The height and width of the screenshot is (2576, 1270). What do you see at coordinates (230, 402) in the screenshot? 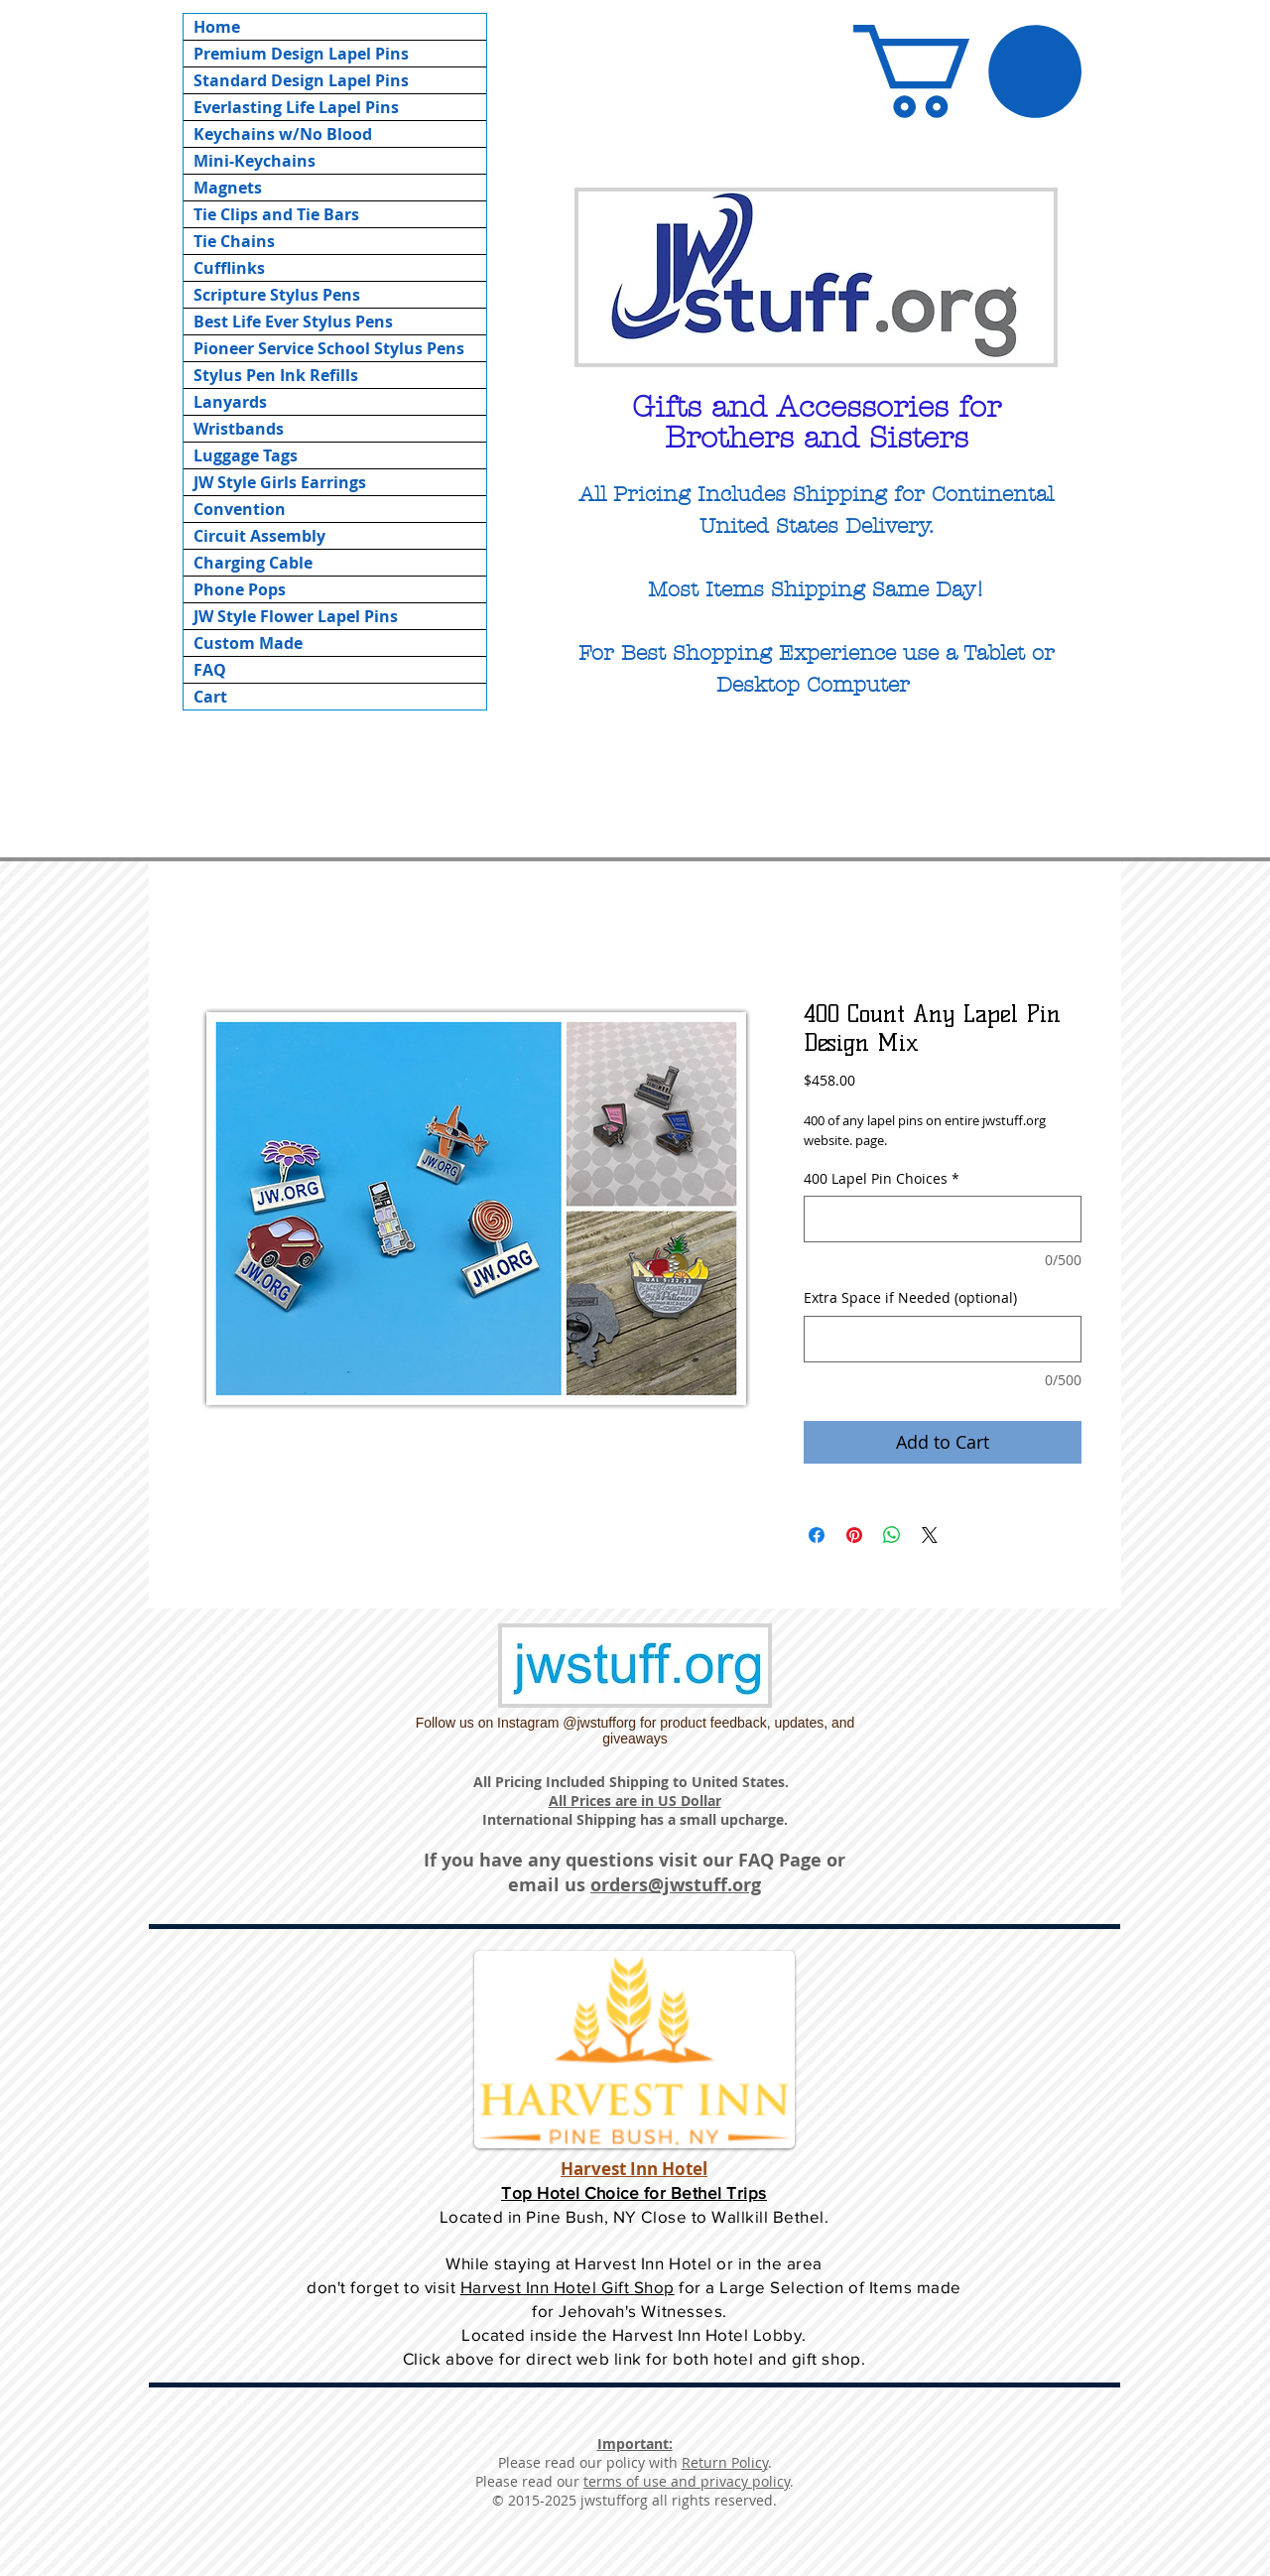
I see `Lanyards` at bounding box center [230, 402].